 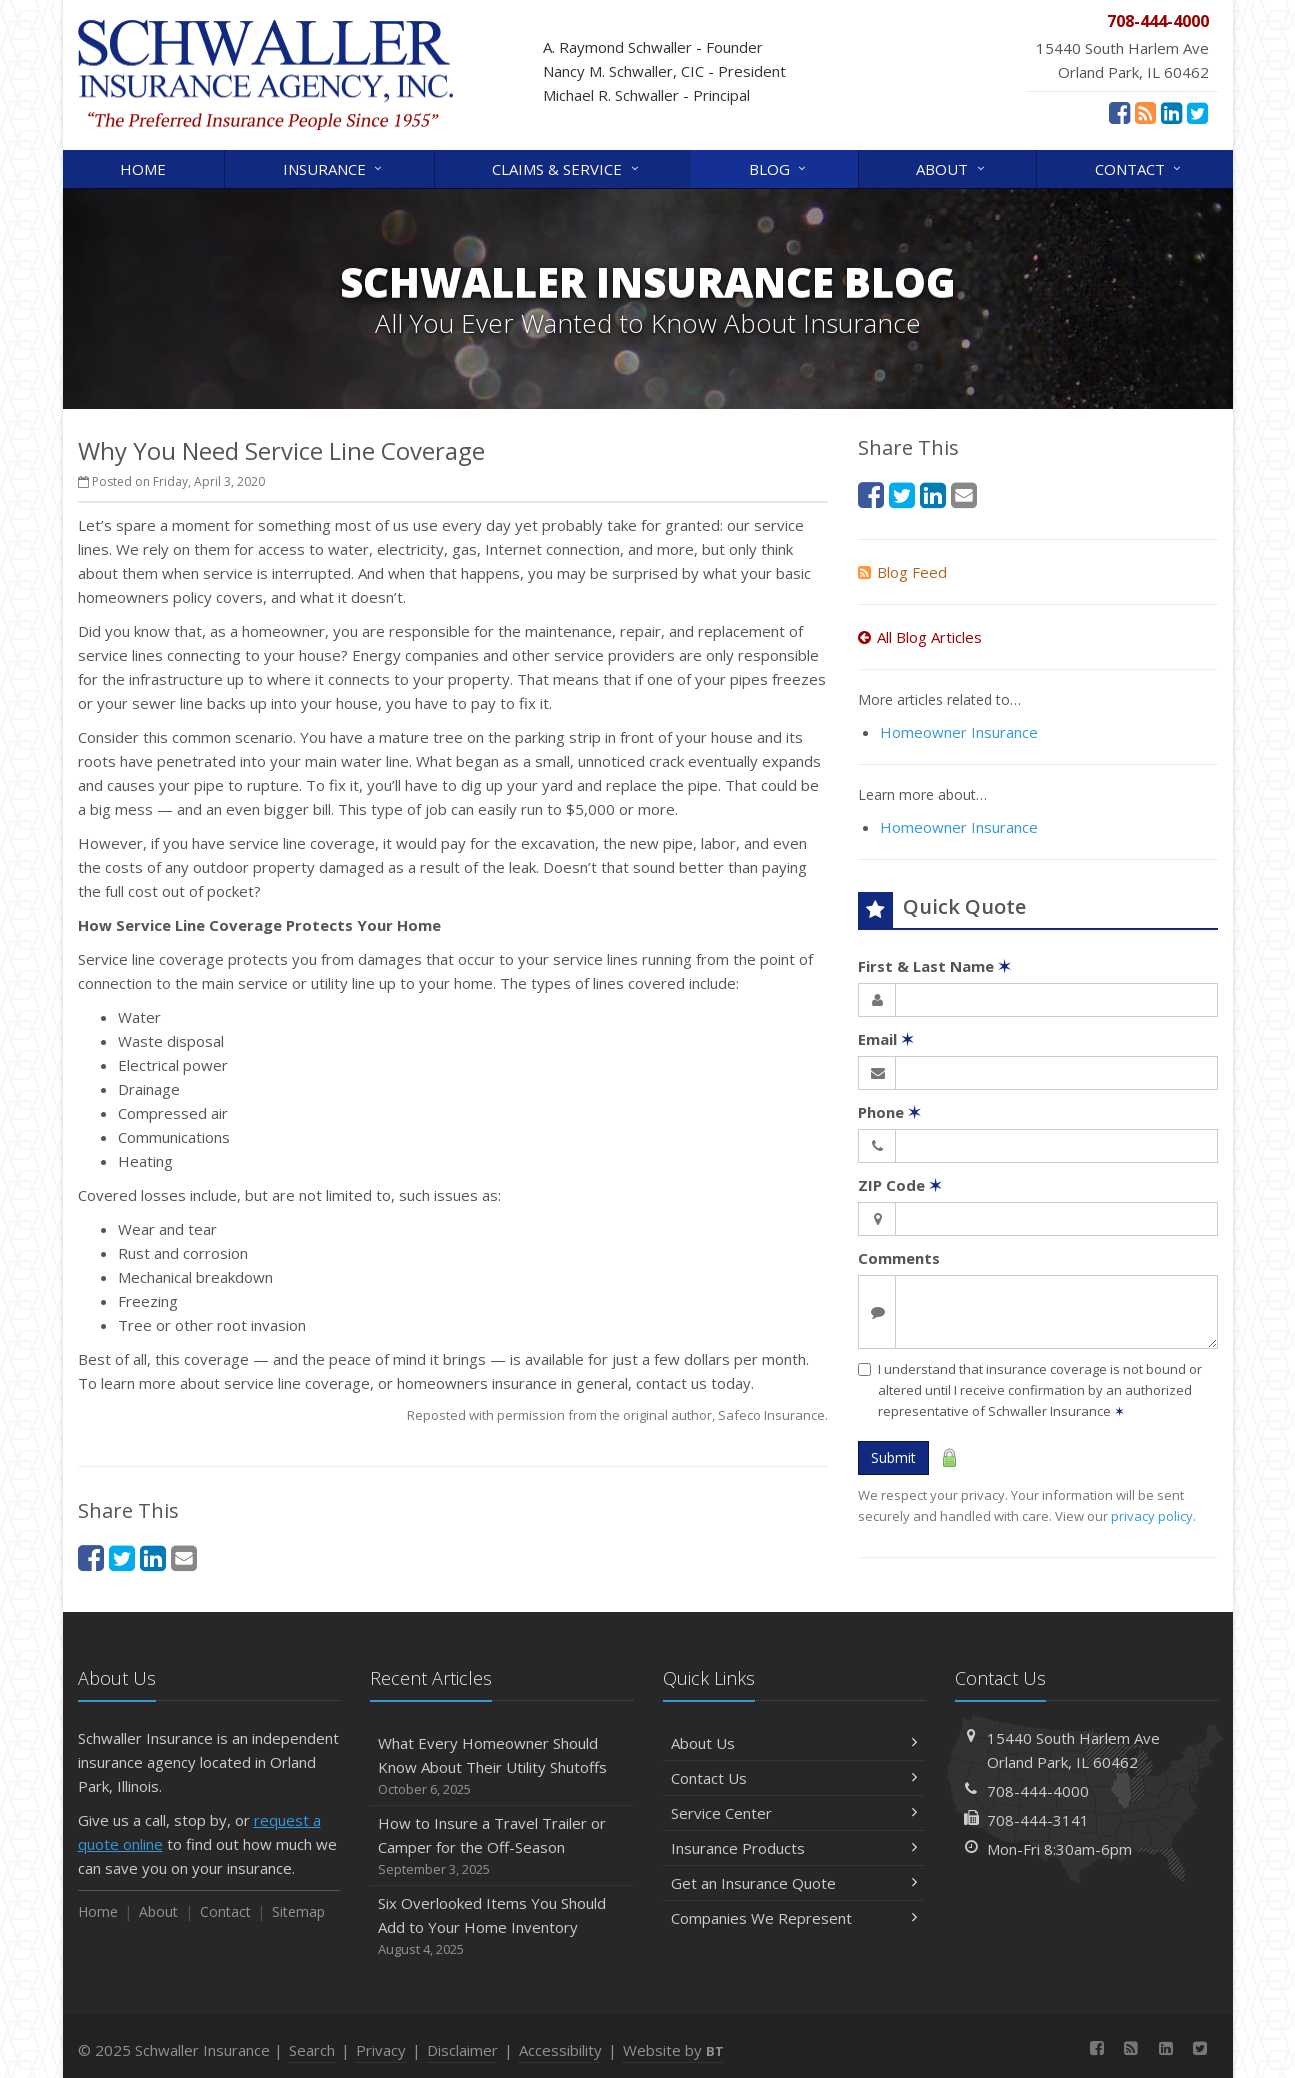 What do you see at coordinates (1119, 112) in the screenshot?
I see `[Facebook (opens in a new tab)]` at bounding box center [1119, 112].